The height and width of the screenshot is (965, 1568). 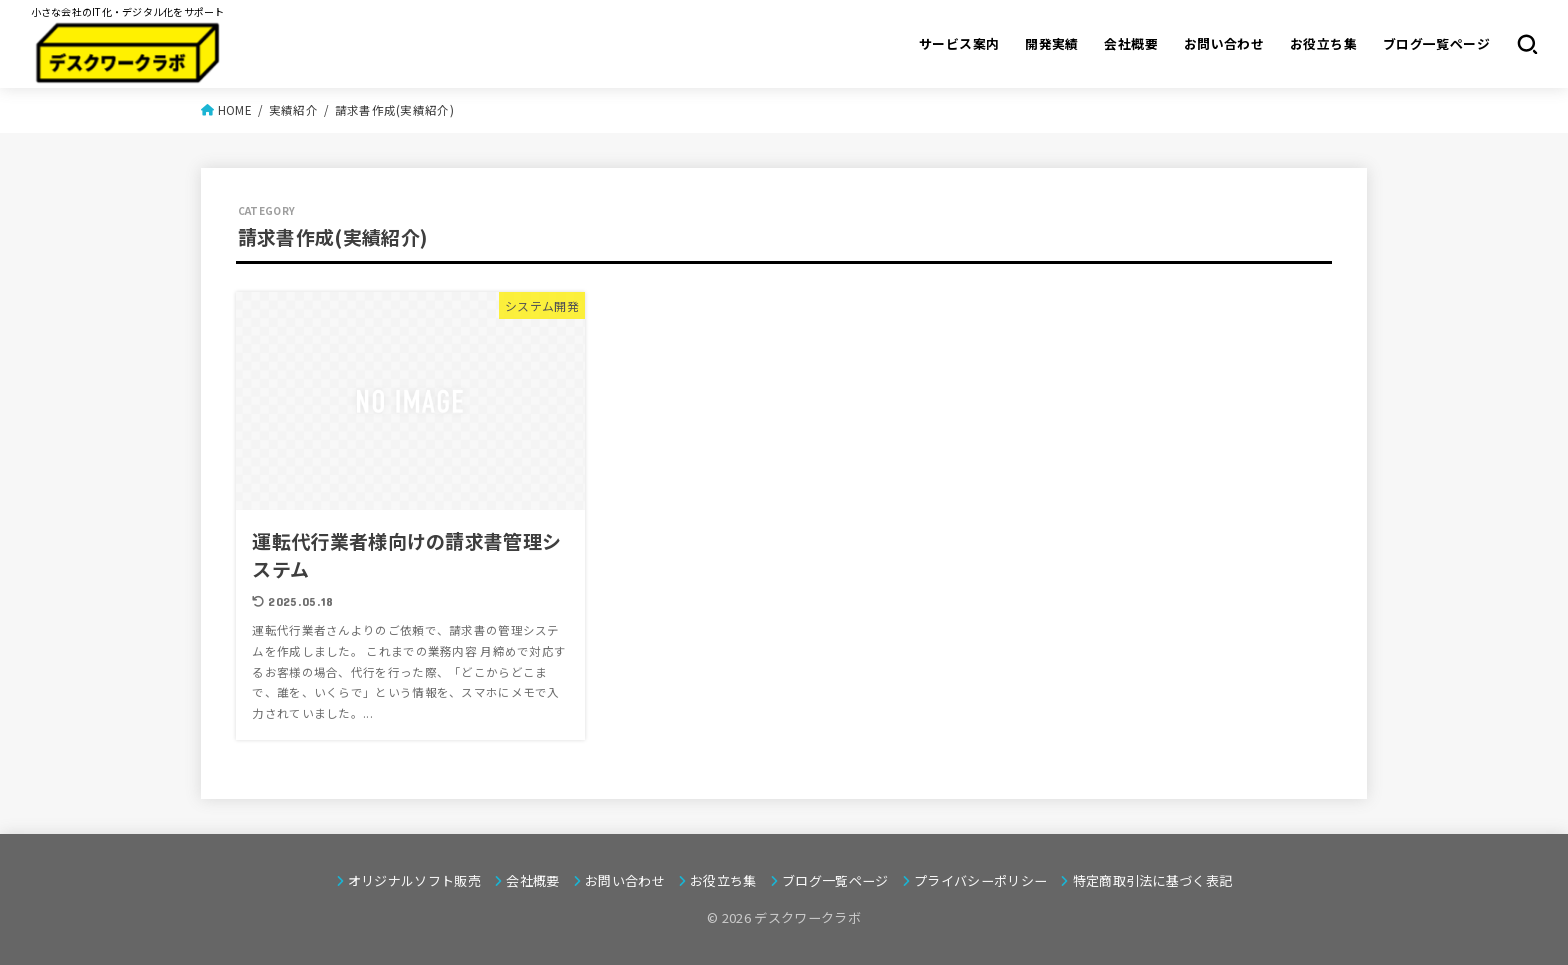 What do you see at coordinates (1224, 43) in the screenshot?
I see `お問い合わせ` at bounding box center [1224, 43].